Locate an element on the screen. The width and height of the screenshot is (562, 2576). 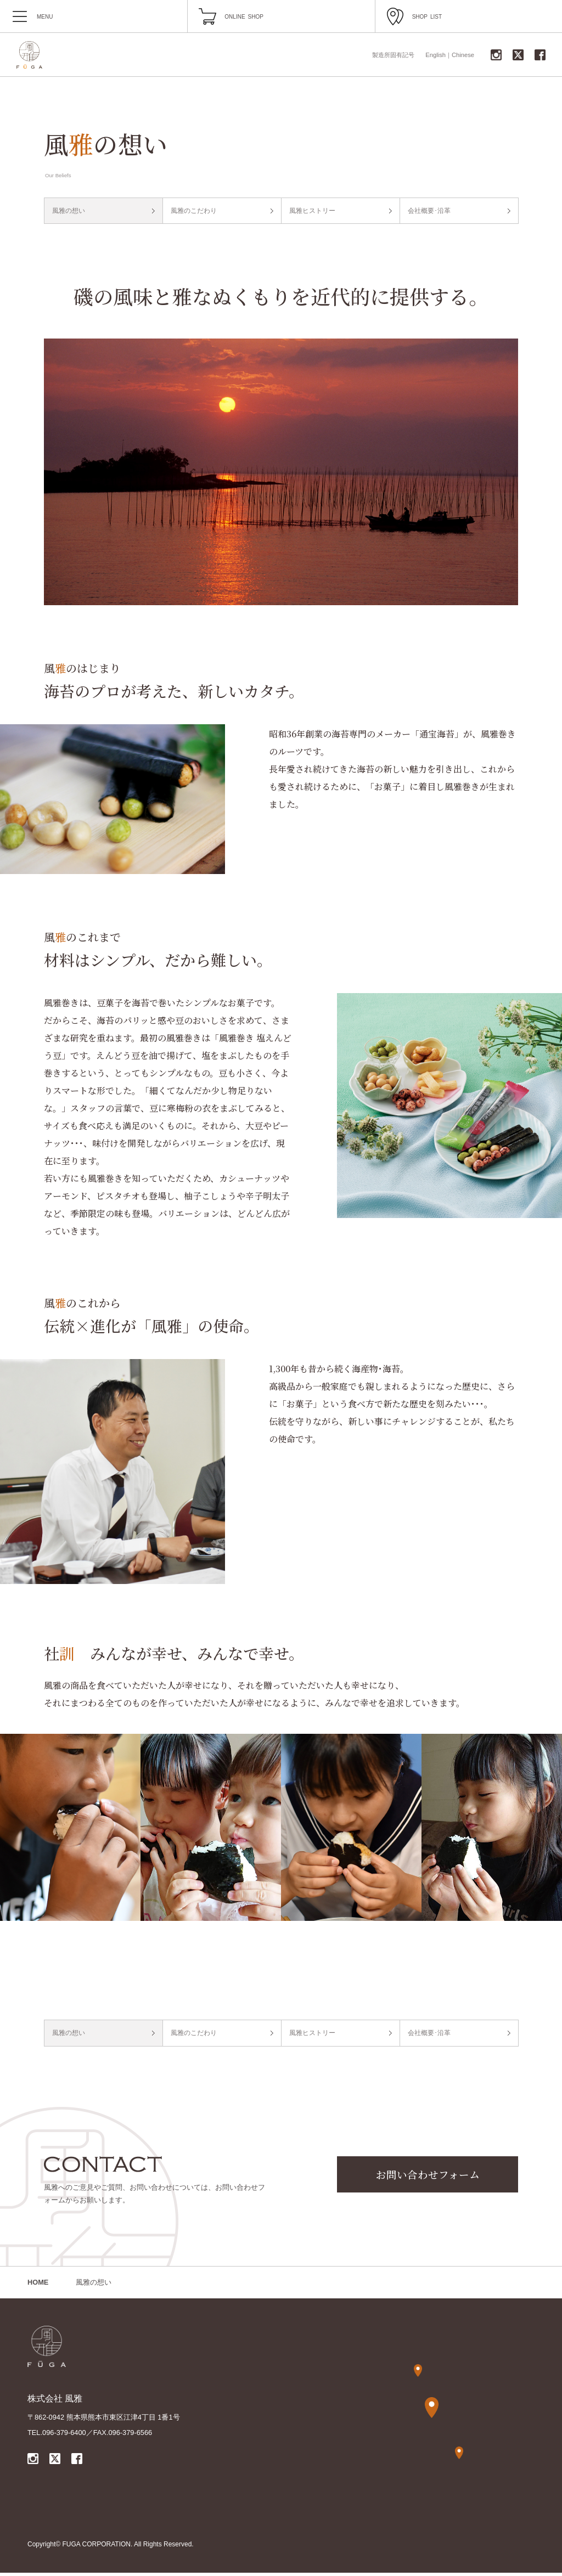
English is located at coordinates (435, 55).